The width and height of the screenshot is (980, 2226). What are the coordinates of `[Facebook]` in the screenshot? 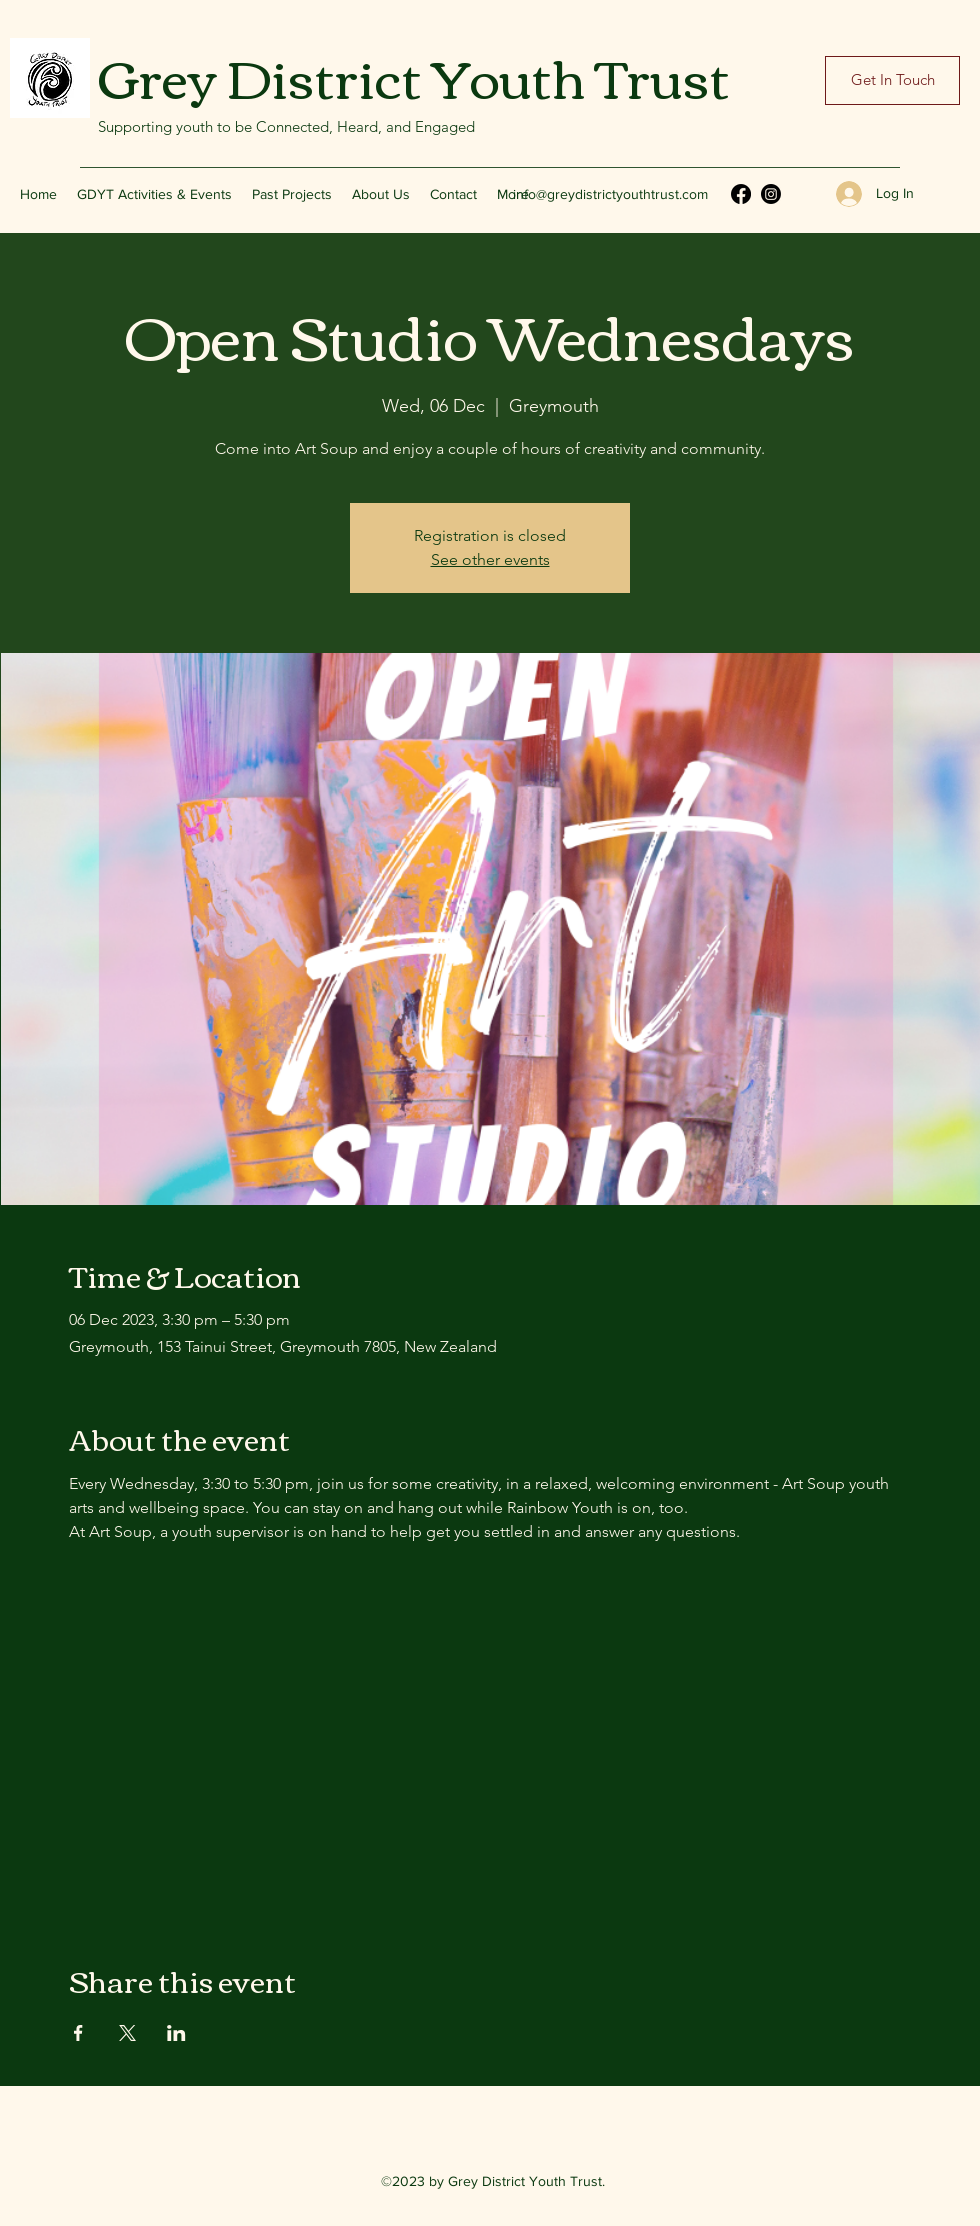 It's located at (741, 194).